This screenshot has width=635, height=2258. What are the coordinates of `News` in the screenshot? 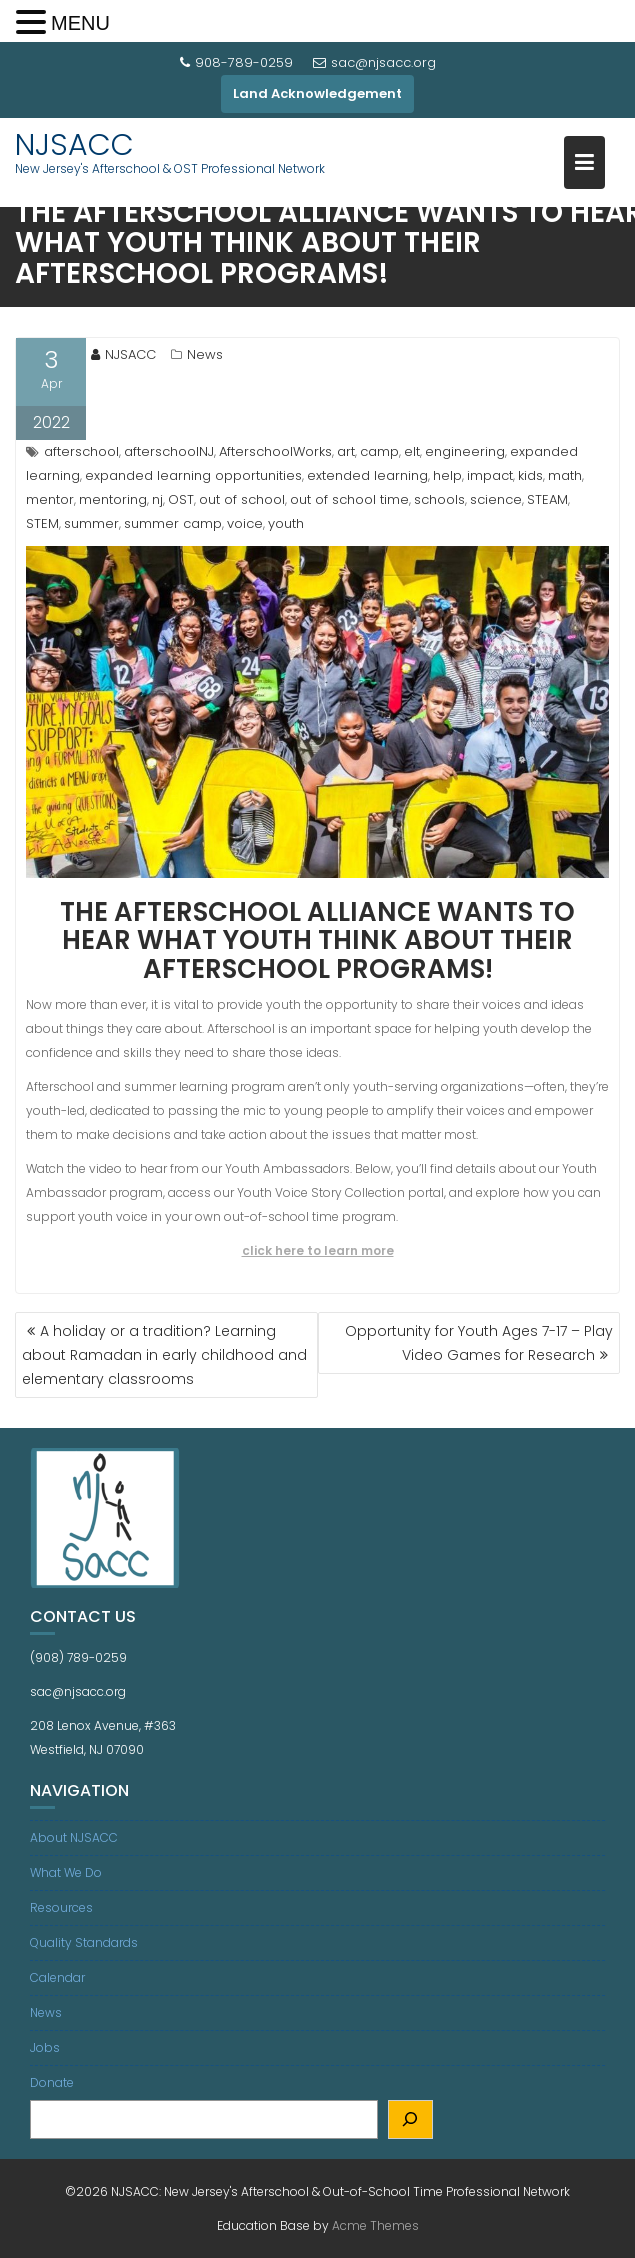 It's located at (205, 354).